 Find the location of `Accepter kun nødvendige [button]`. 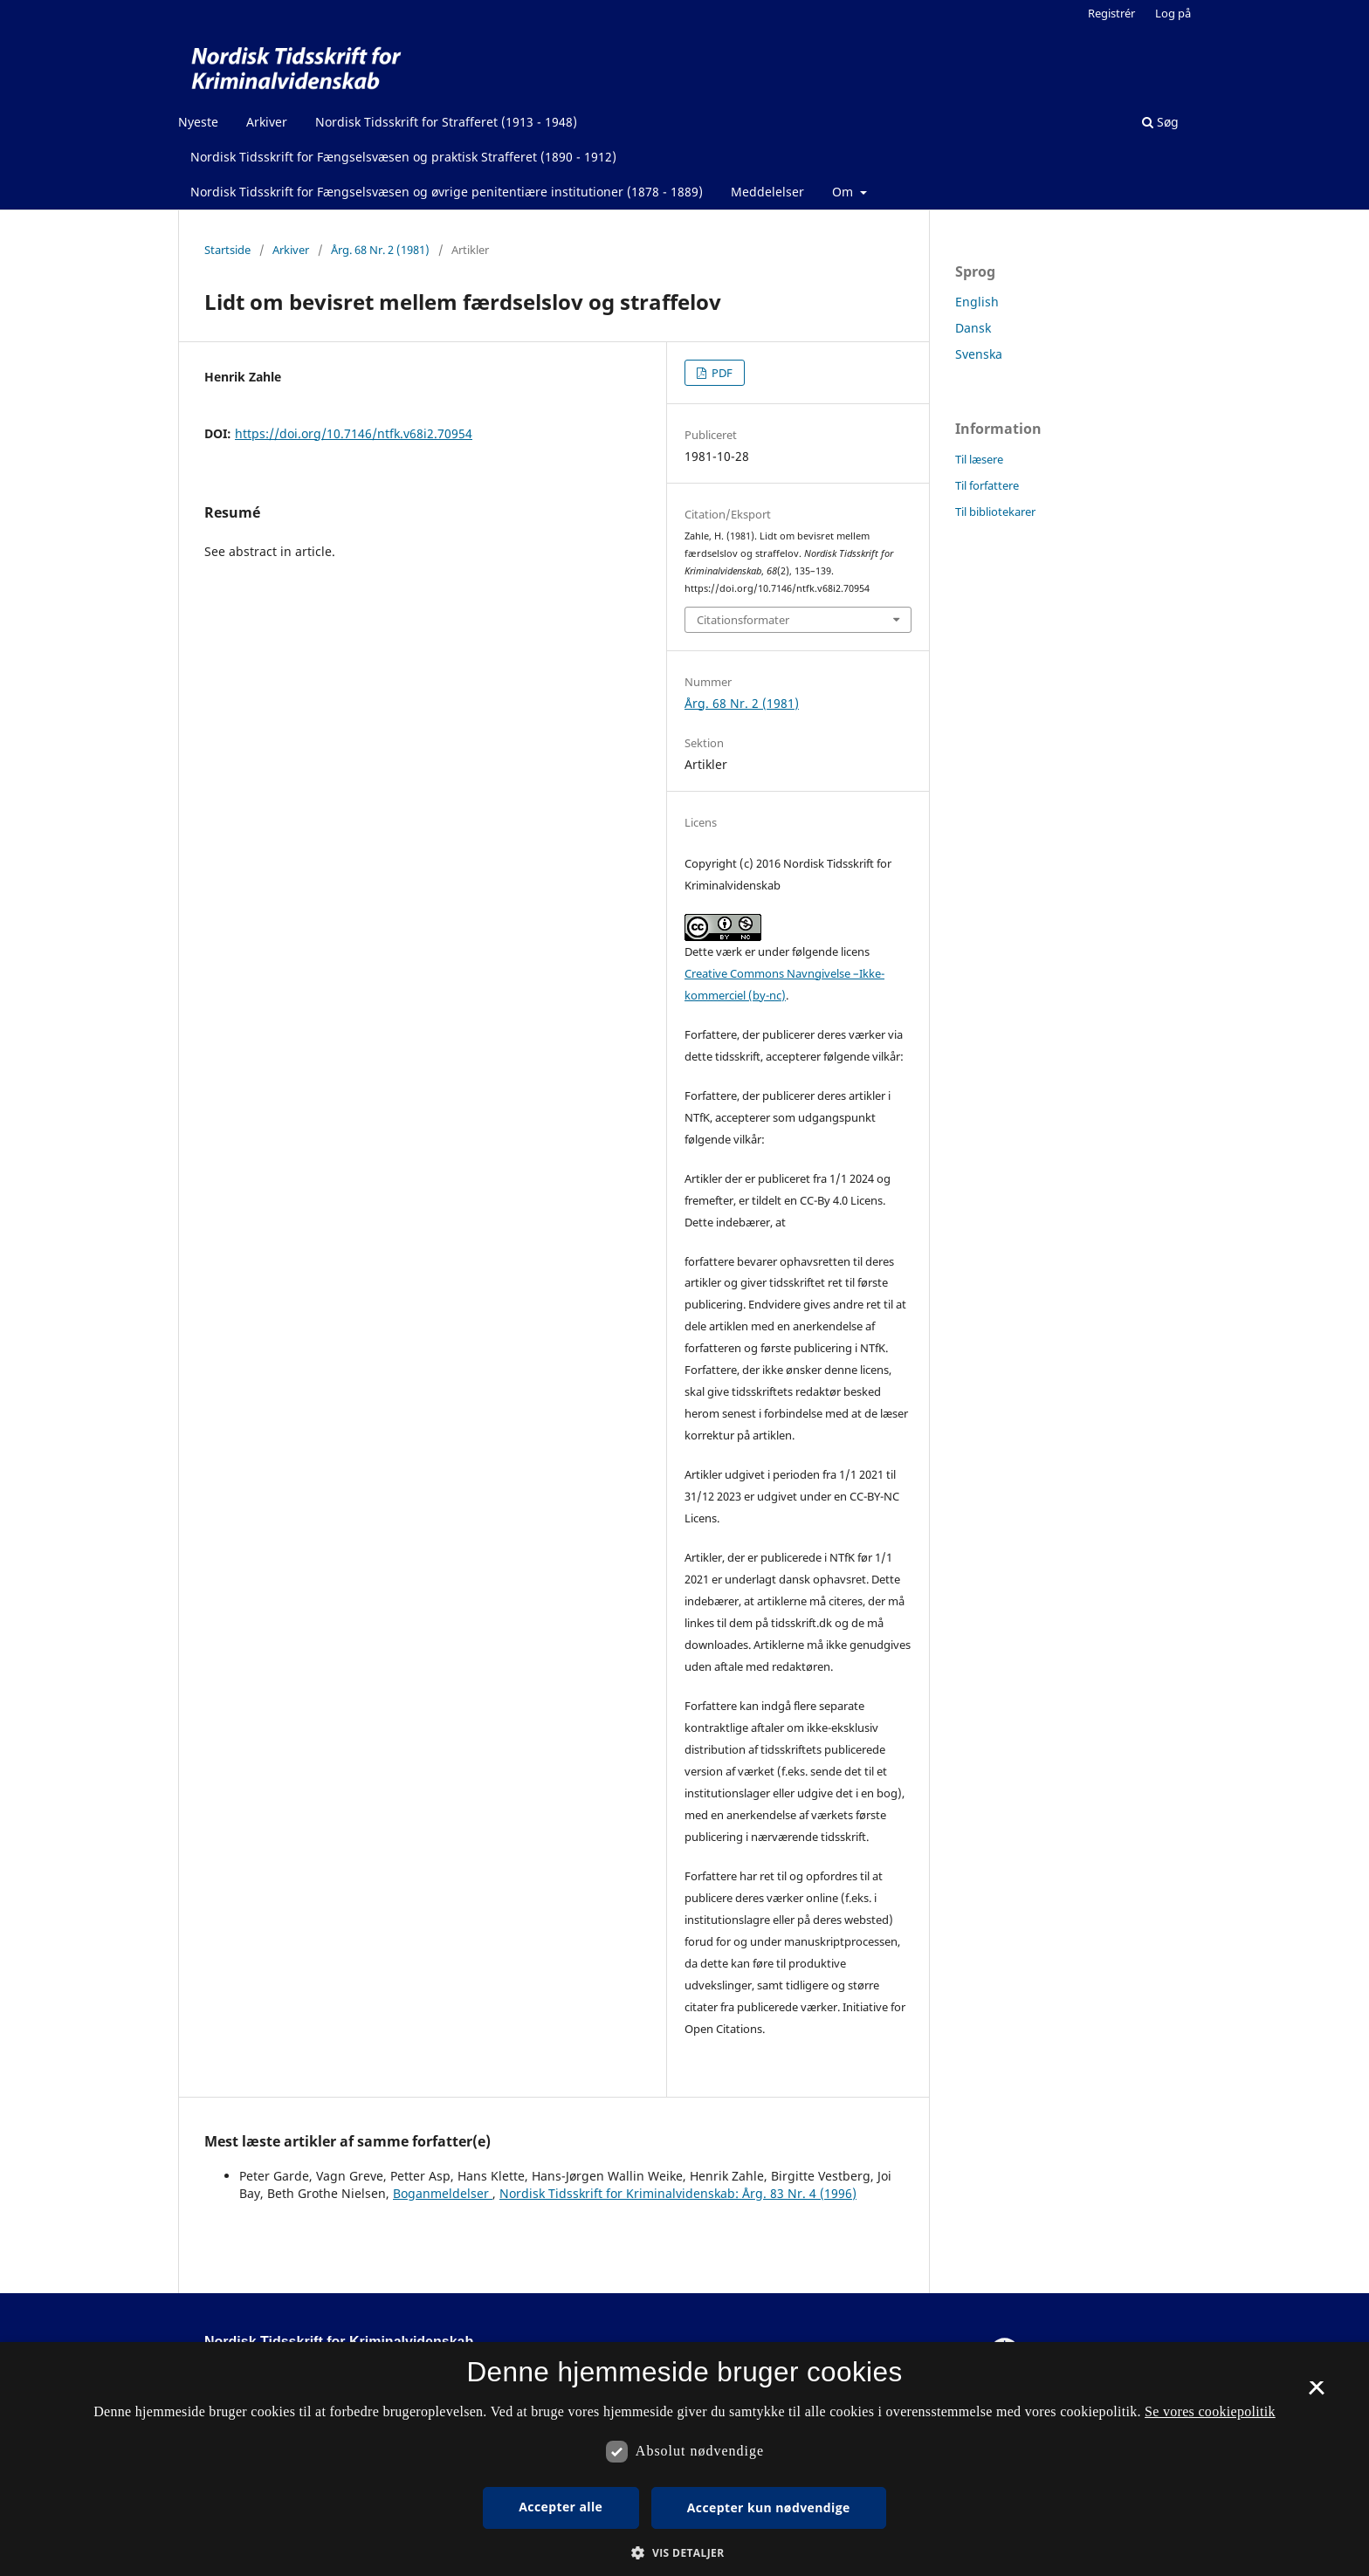

Accepter kun nødvendige [button] is located at coordinates (768, 2507).